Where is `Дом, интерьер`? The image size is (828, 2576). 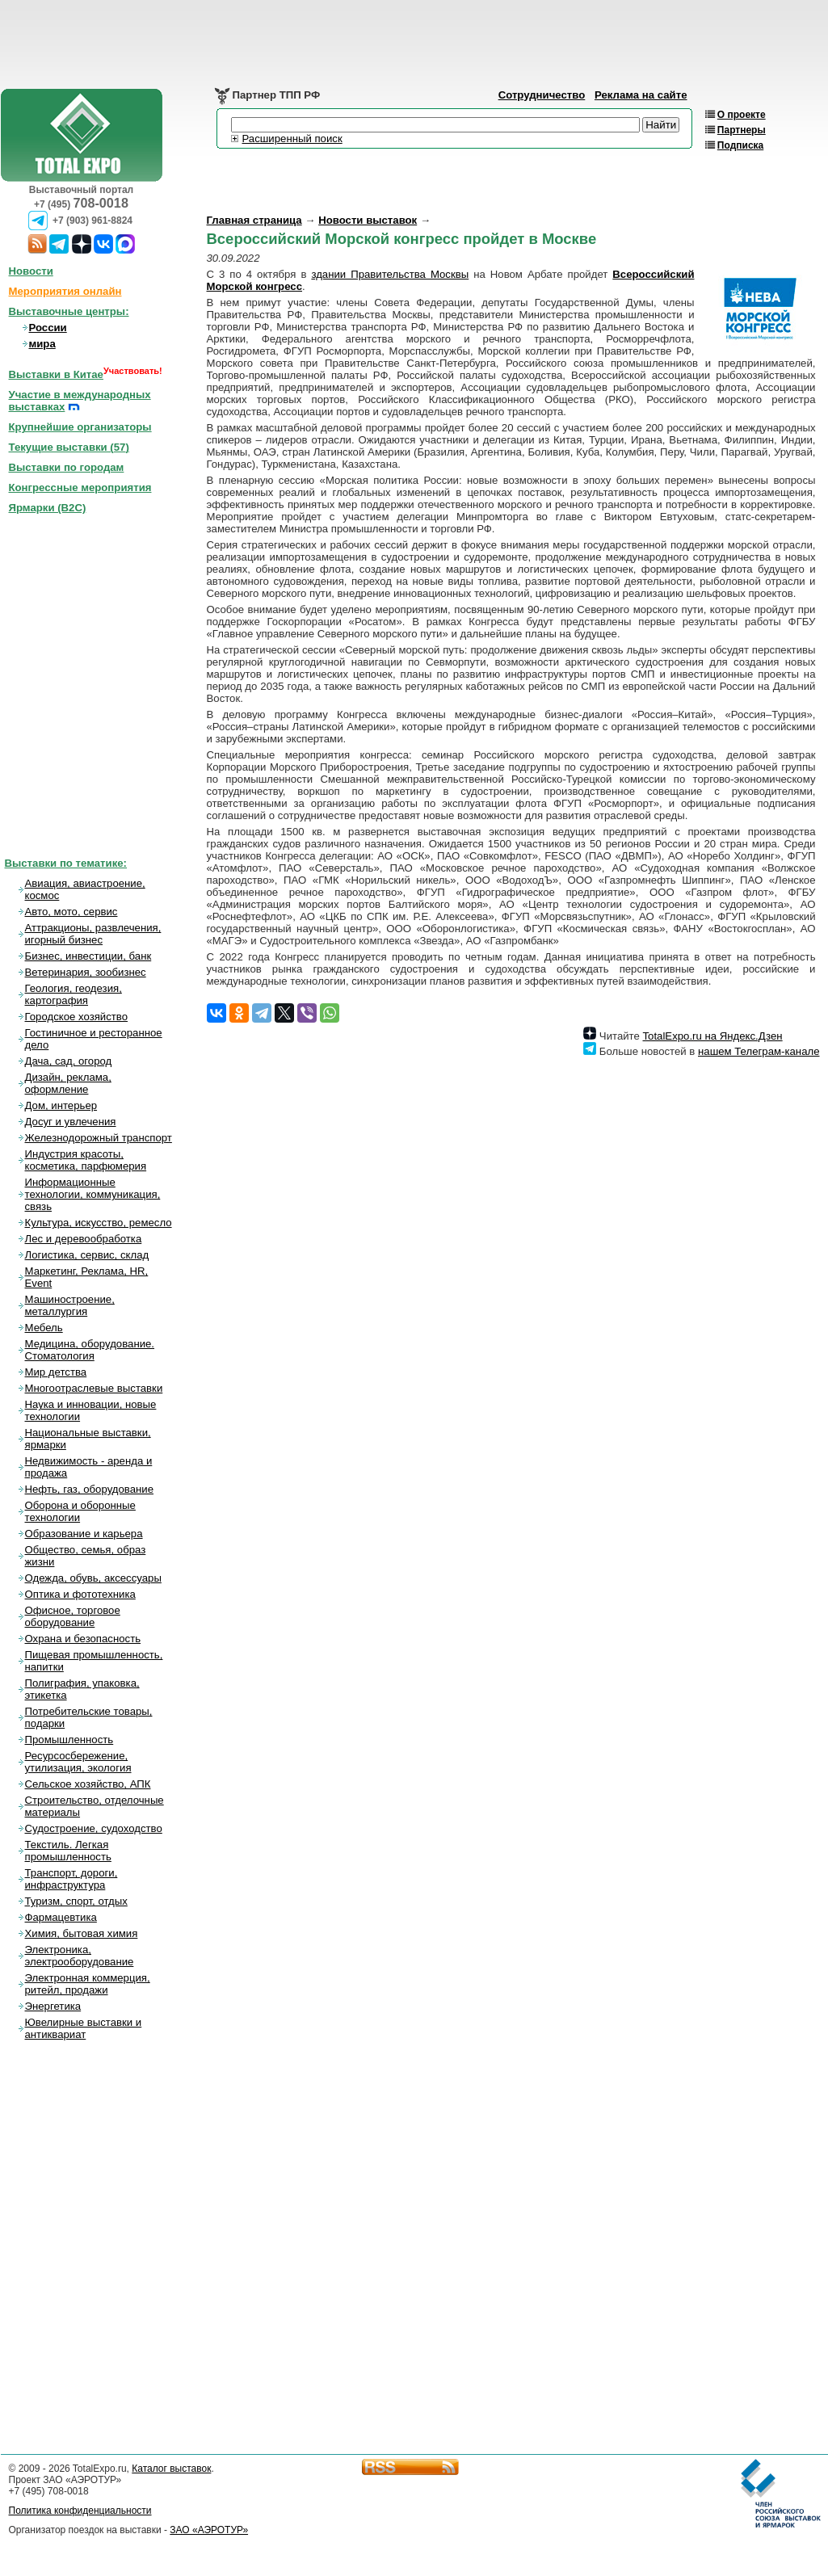 Дом, интерьер is located at coordinates (61, 1105).